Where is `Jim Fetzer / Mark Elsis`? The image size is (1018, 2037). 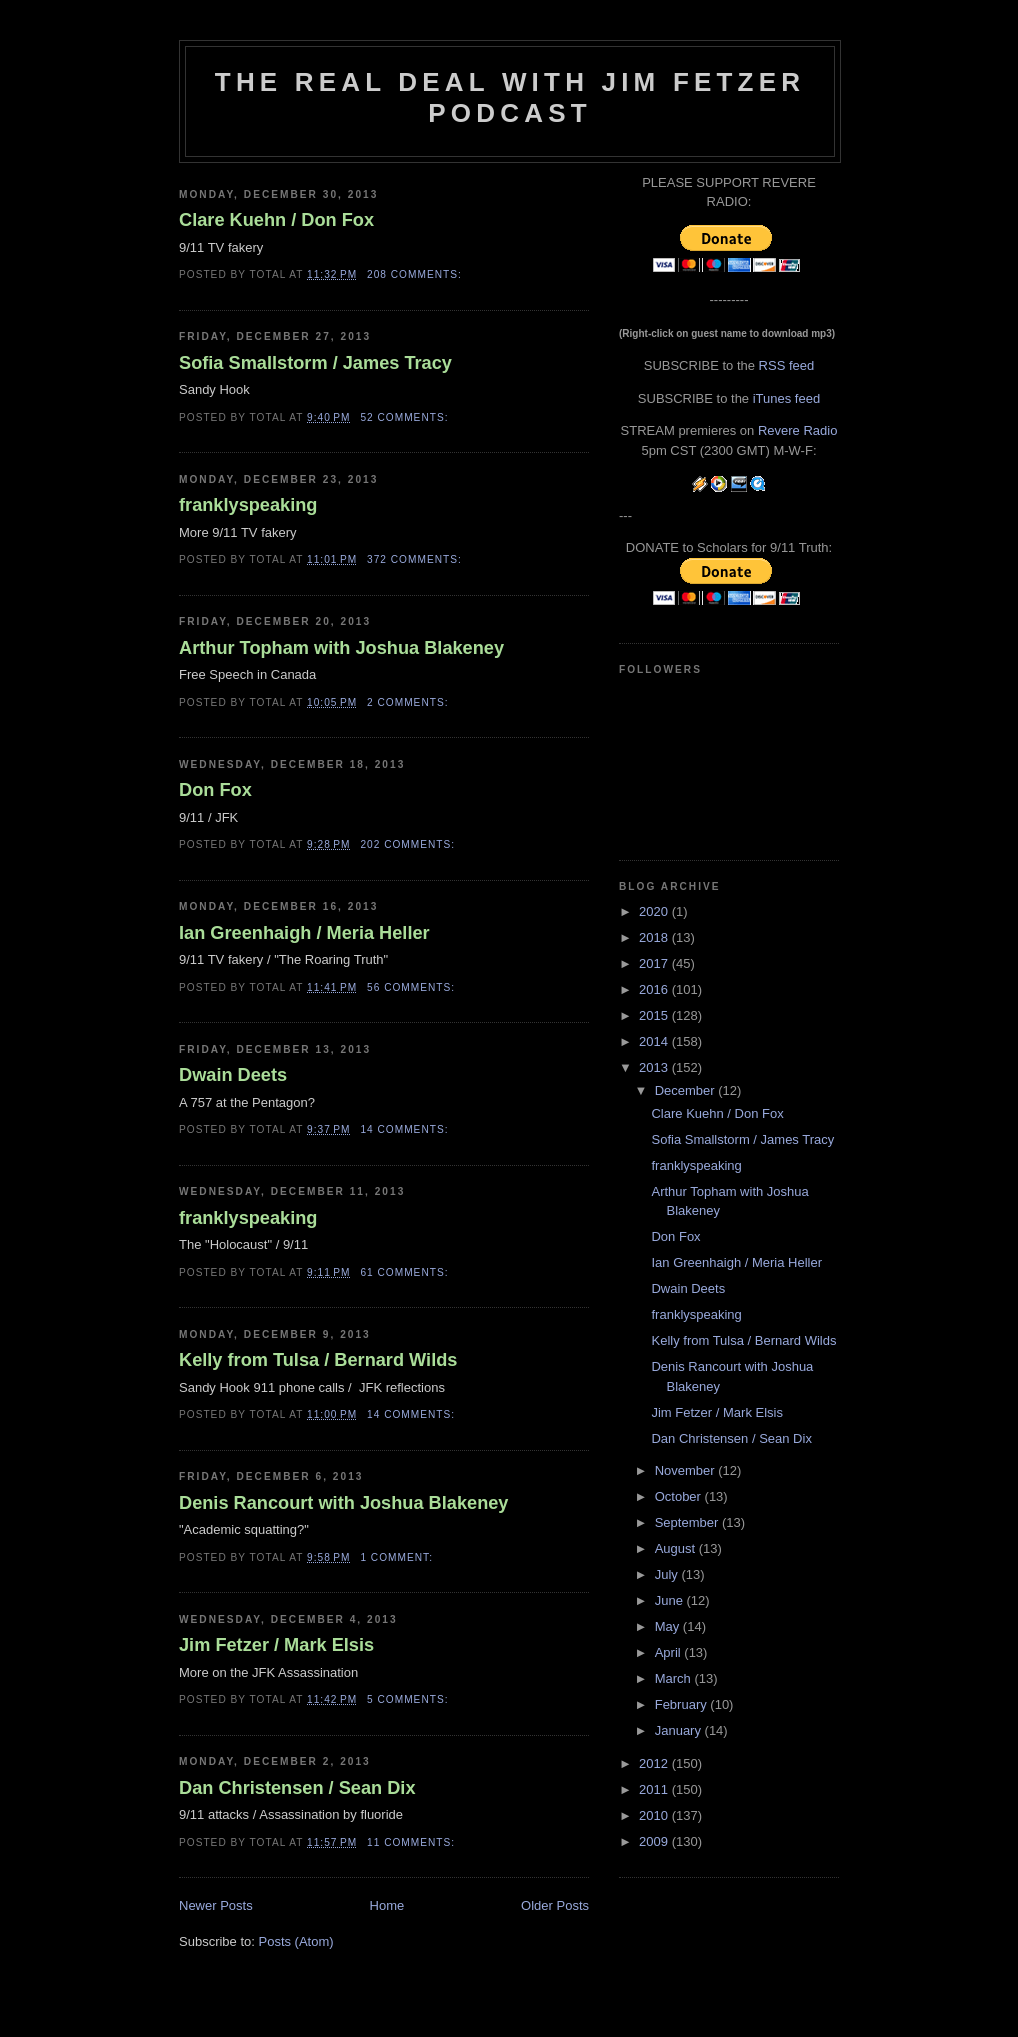
Jim Fetzer / Mark Elsis is located at coordinates (276, 1645).